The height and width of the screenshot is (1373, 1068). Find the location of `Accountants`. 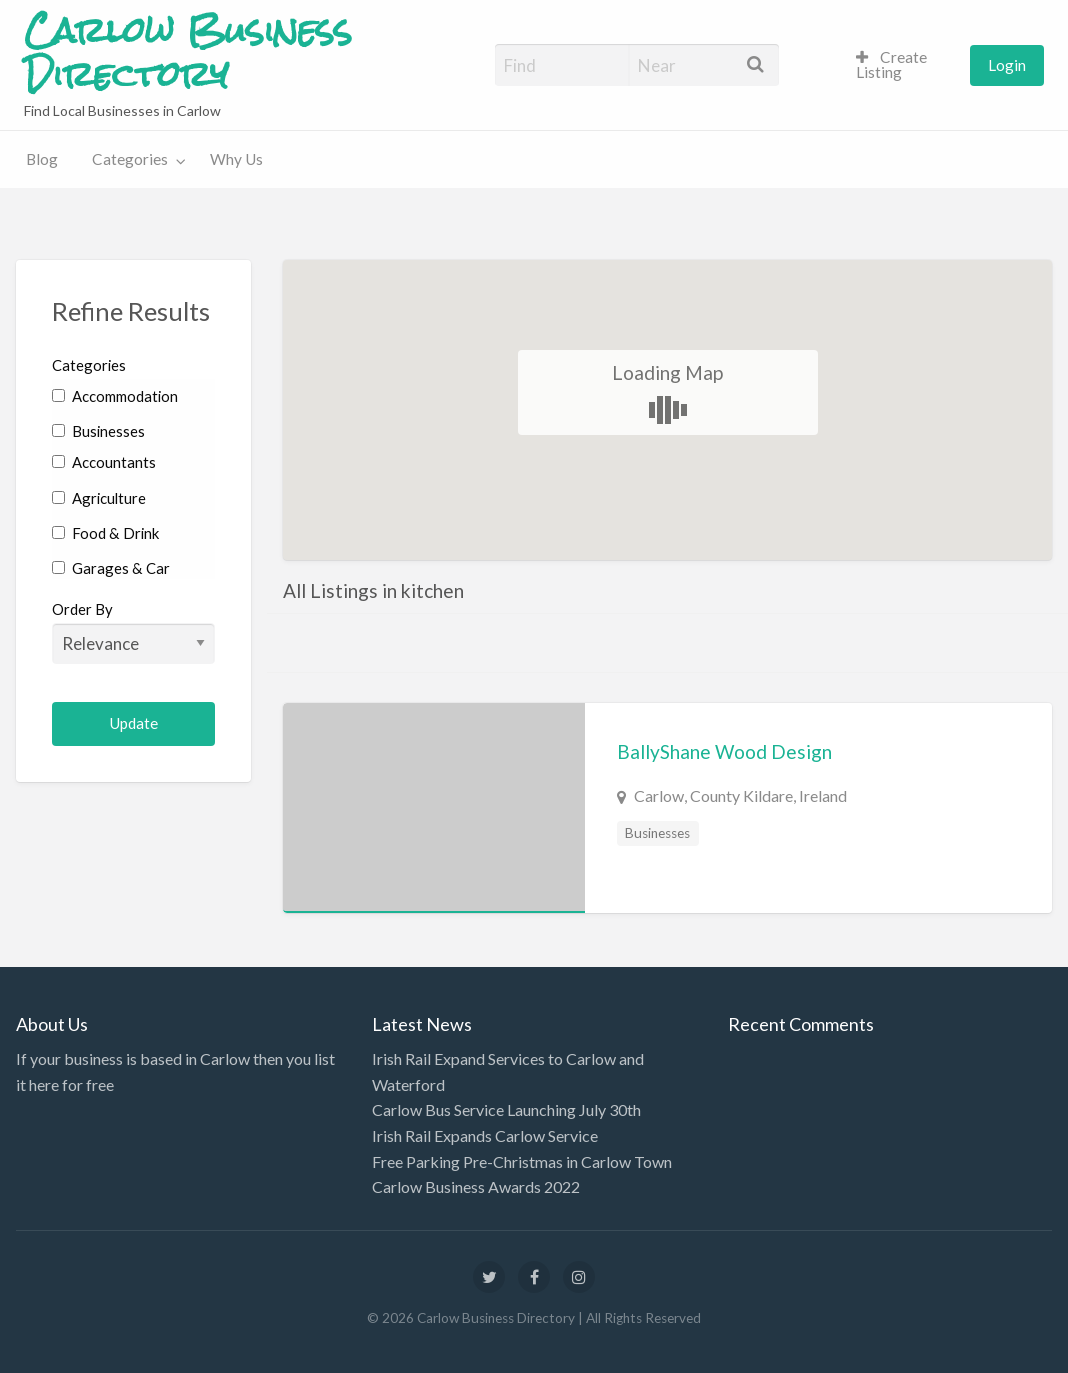

Accountants is located at coordinates (104, 462).